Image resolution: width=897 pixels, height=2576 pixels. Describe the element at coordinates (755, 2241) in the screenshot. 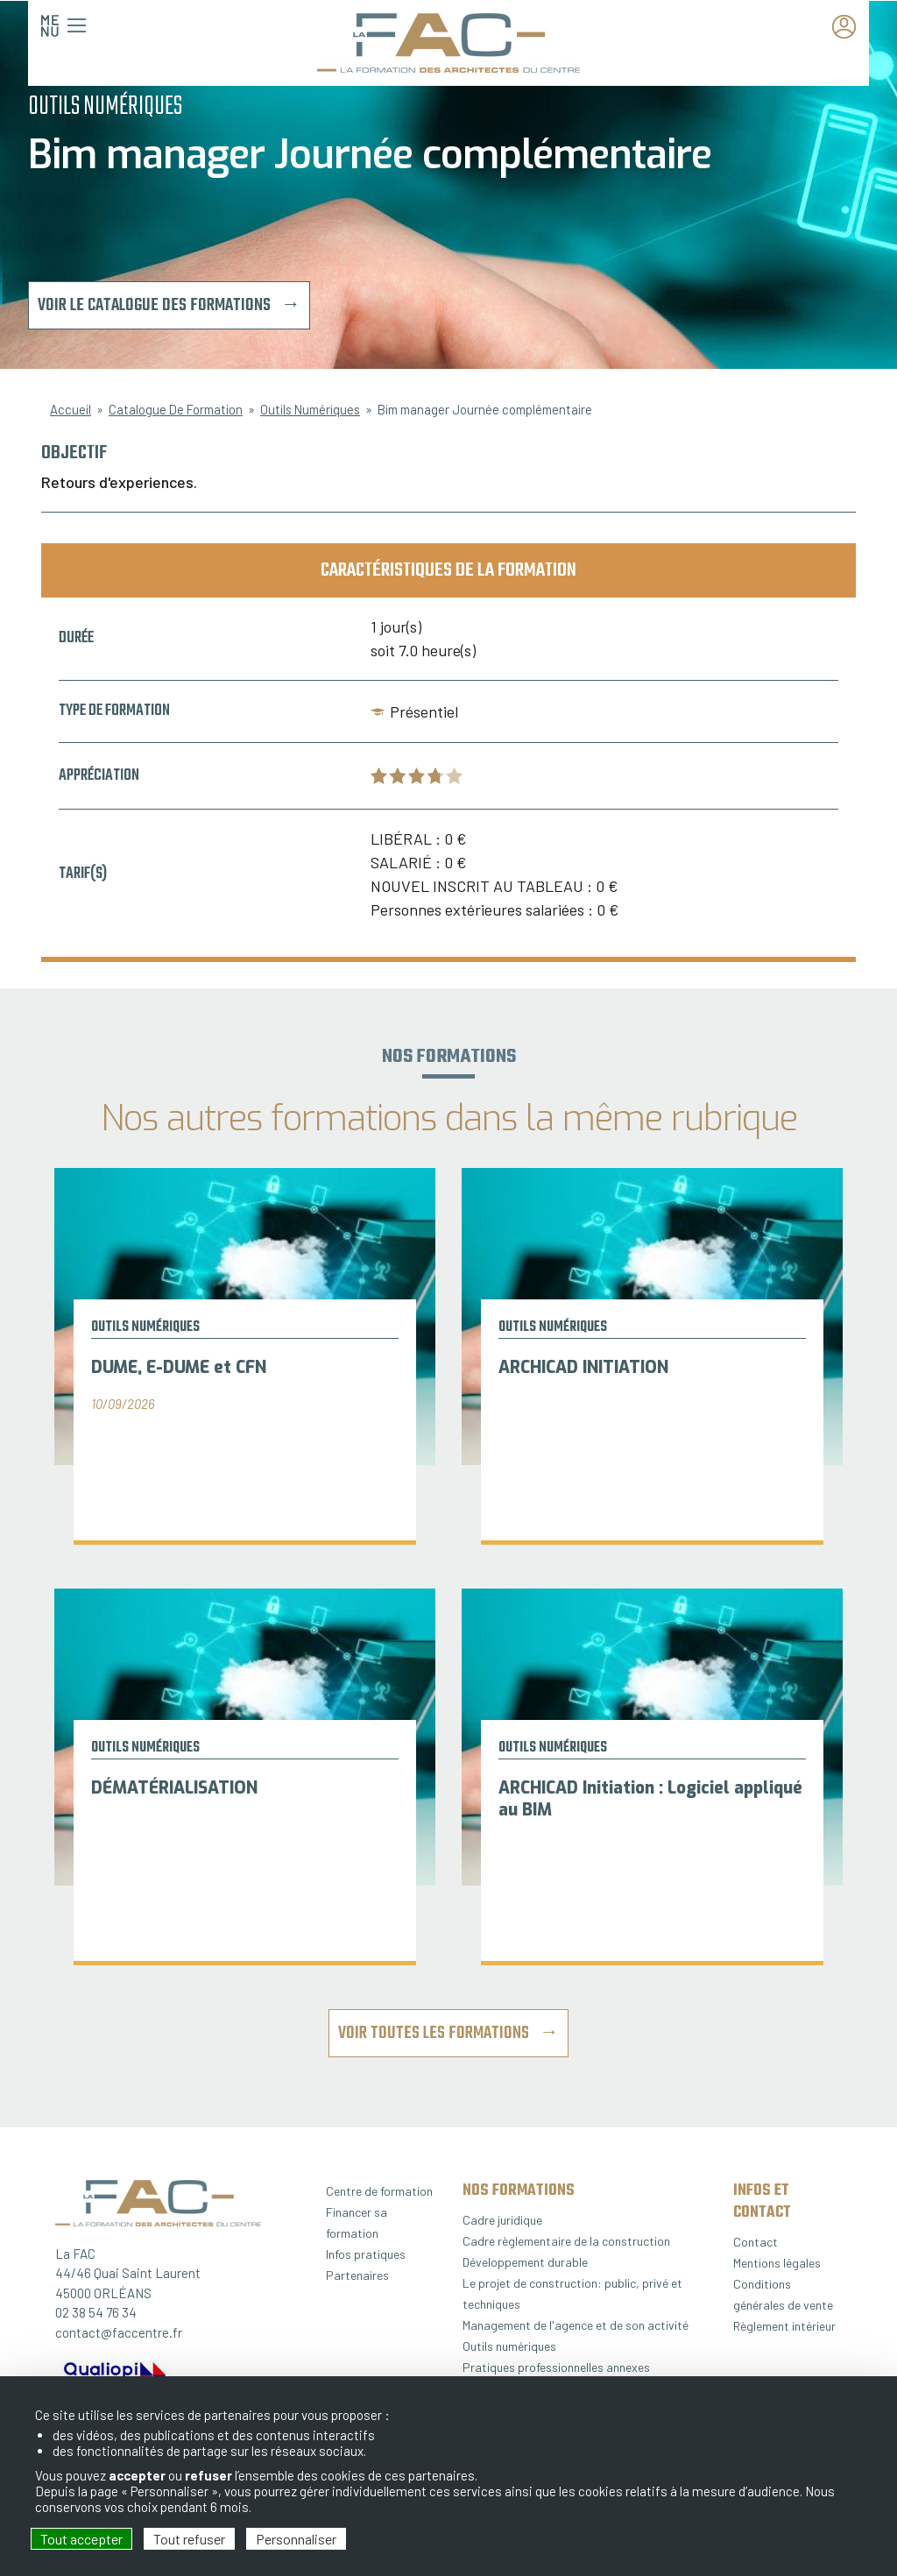

I see `Contact` at that location.